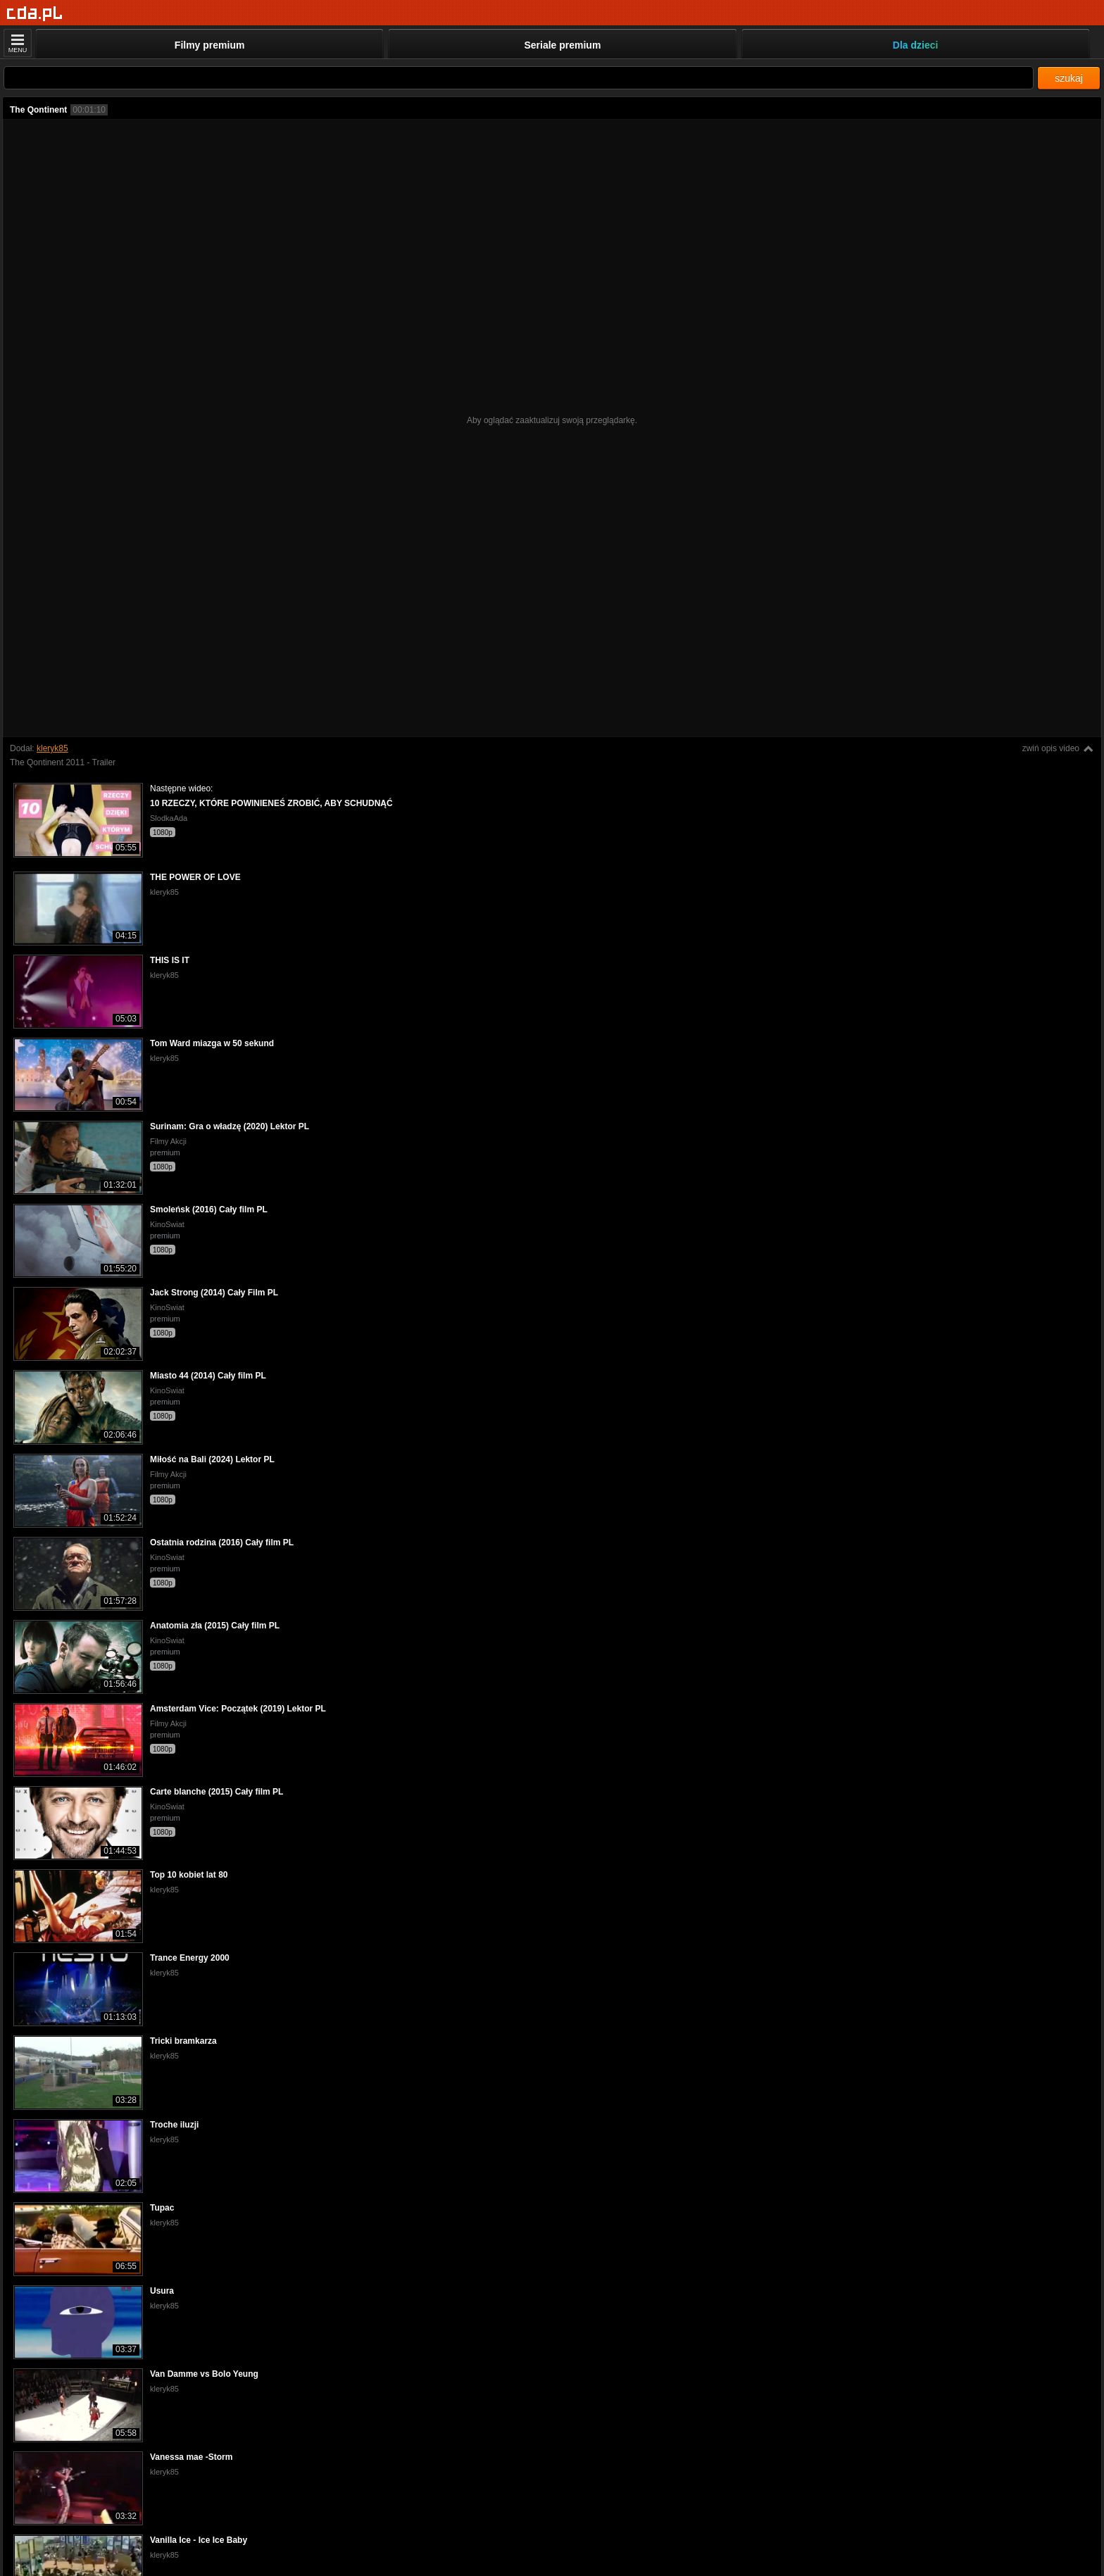 The width and height of the screenshot is (1104, 2576). I want to click on [Szukaj], so click(519, 77).